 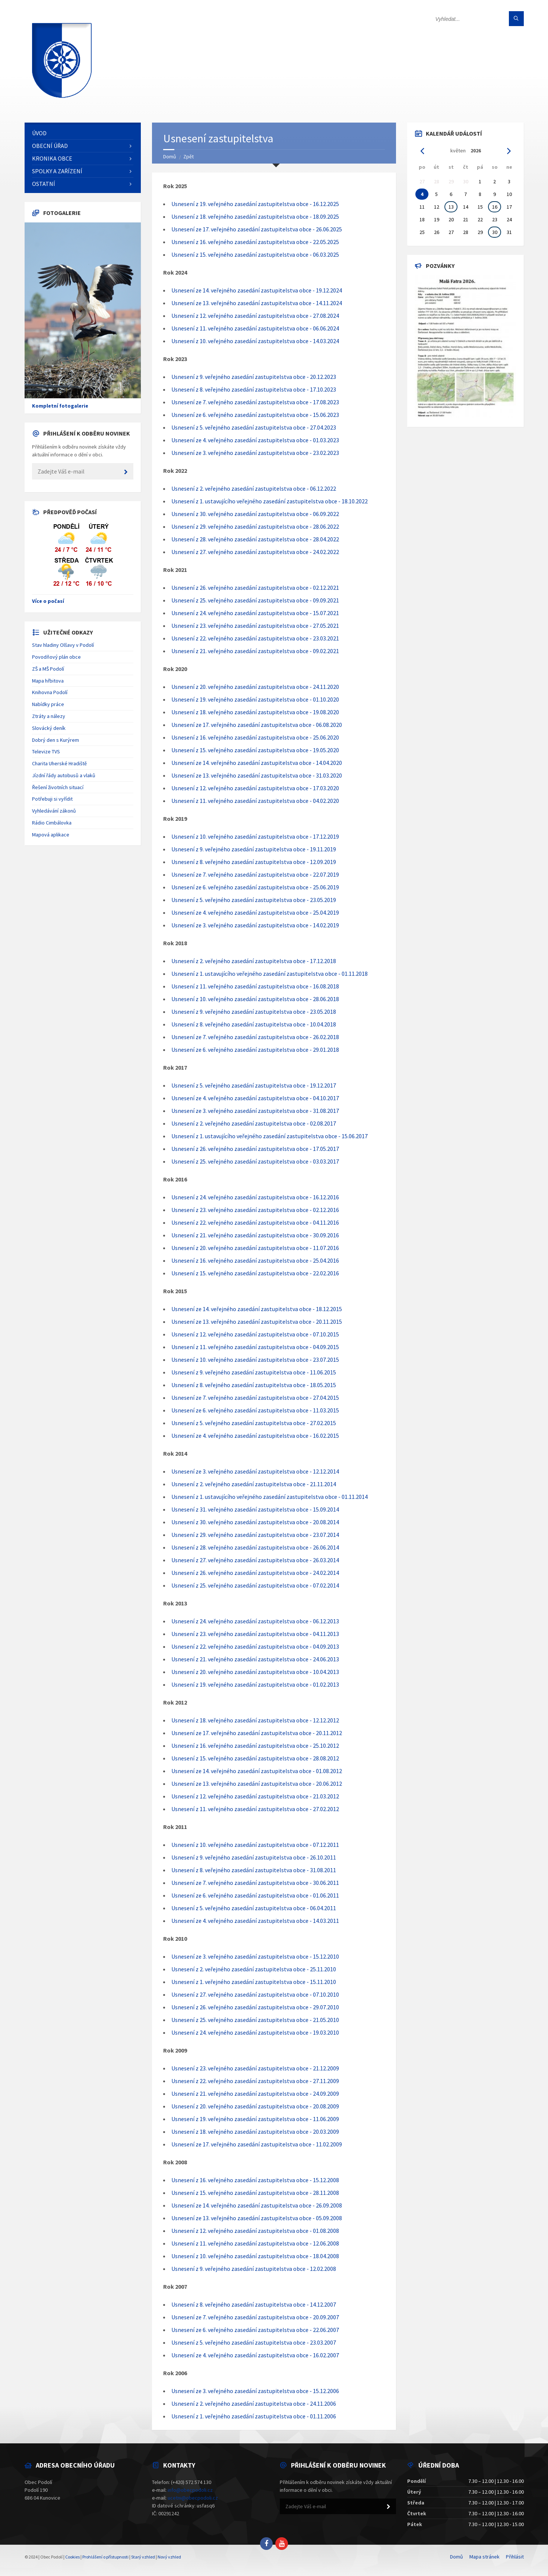 I want to click on ZŠ a MŠ Podolí, so click(x=48, y=668).